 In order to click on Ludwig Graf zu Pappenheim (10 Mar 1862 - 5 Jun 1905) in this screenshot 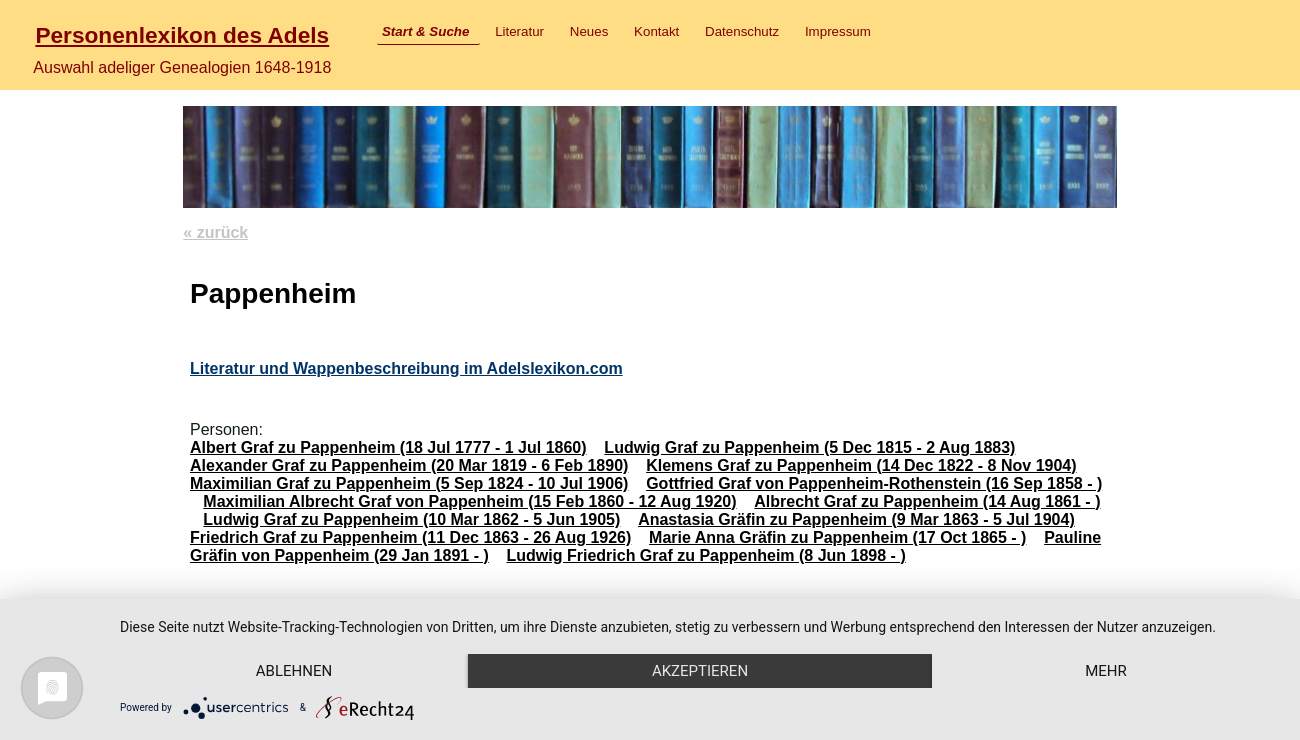, I will do `click(411, 519)`.